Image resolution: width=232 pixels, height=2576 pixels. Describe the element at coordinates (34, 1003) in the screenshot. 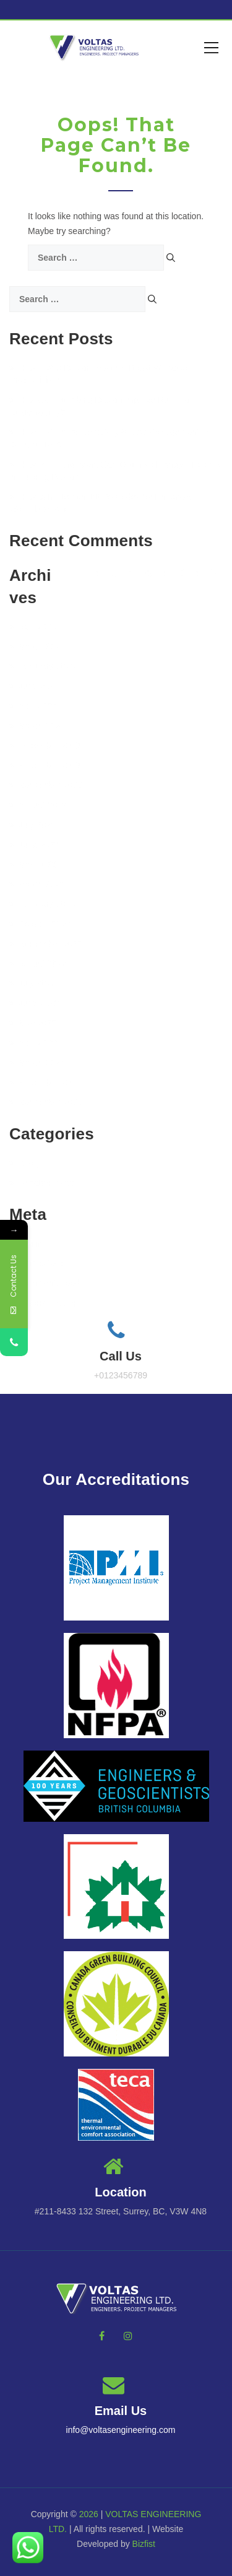

I see `June 2022` at that location.